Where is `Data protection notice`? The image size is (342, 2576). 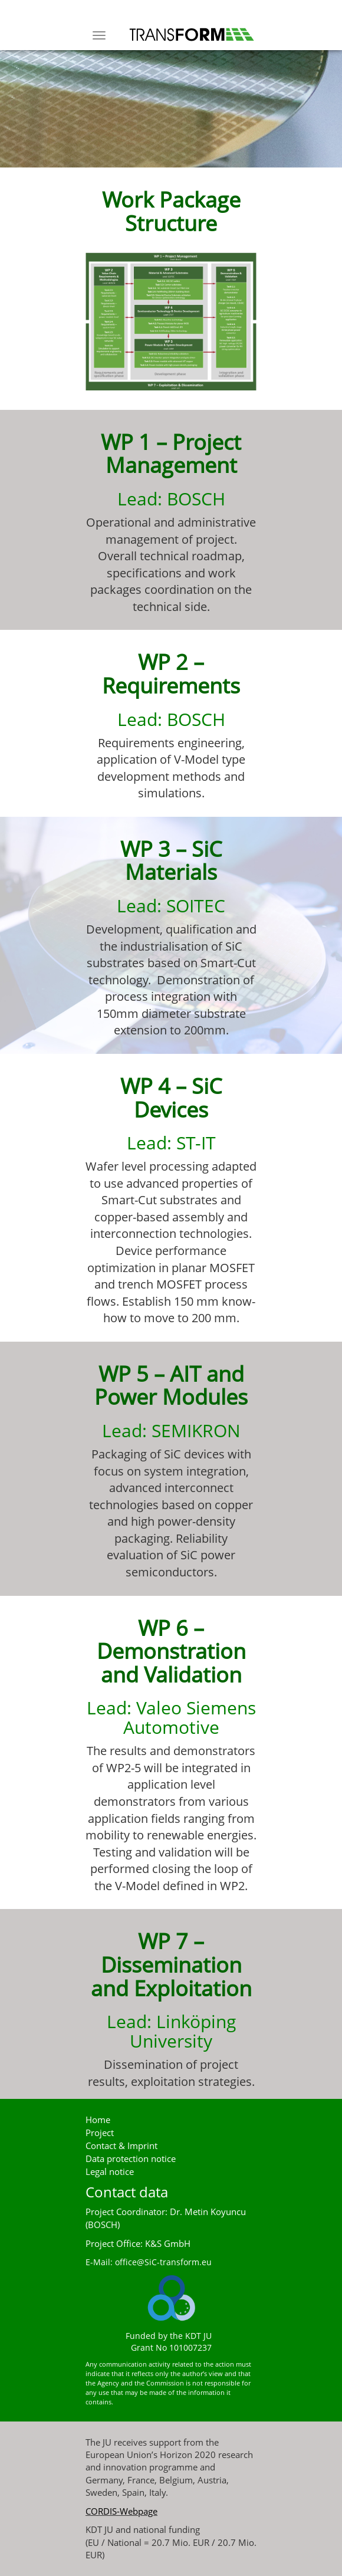
Data protection notice is located at coordinates (131, 2159).